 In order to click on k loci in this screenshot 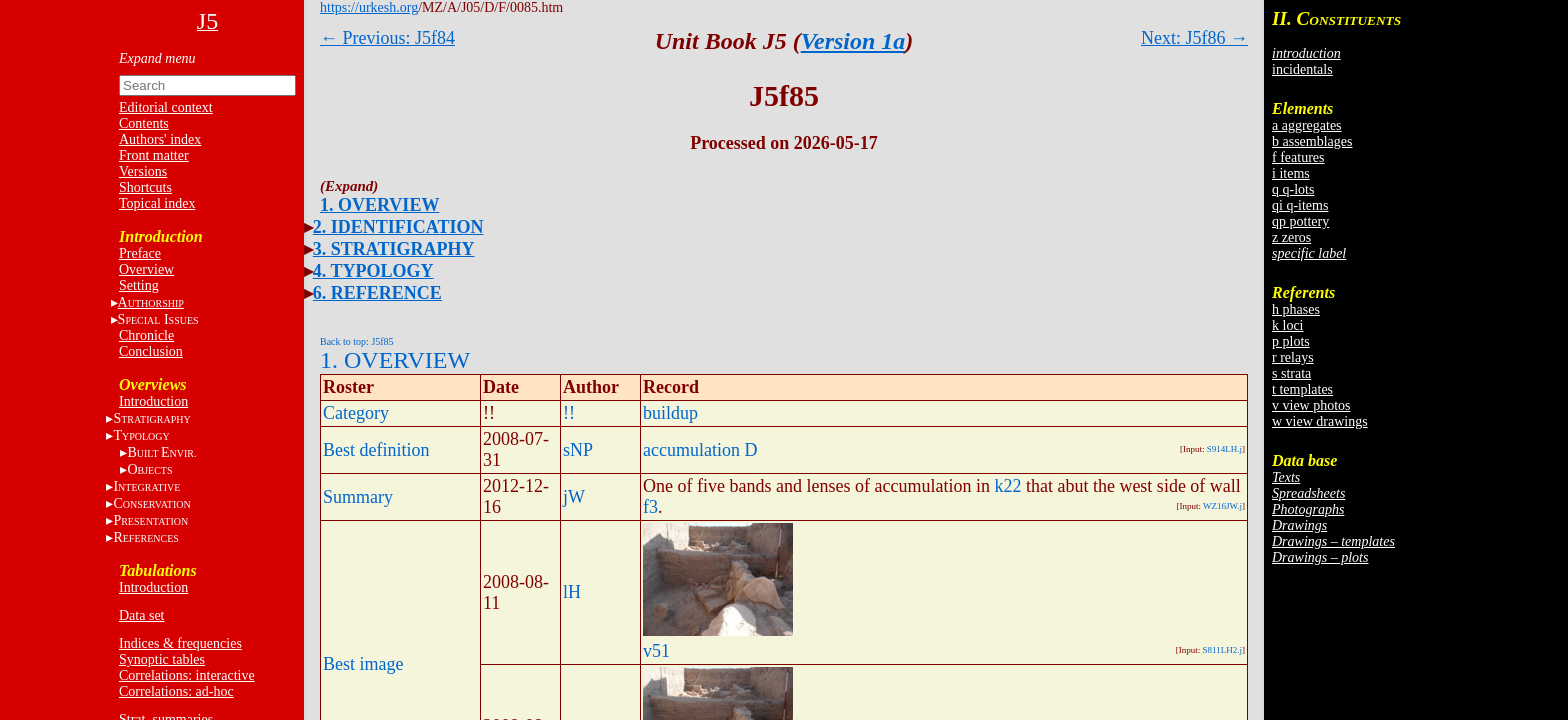, I will do `click(1288, 325)`.